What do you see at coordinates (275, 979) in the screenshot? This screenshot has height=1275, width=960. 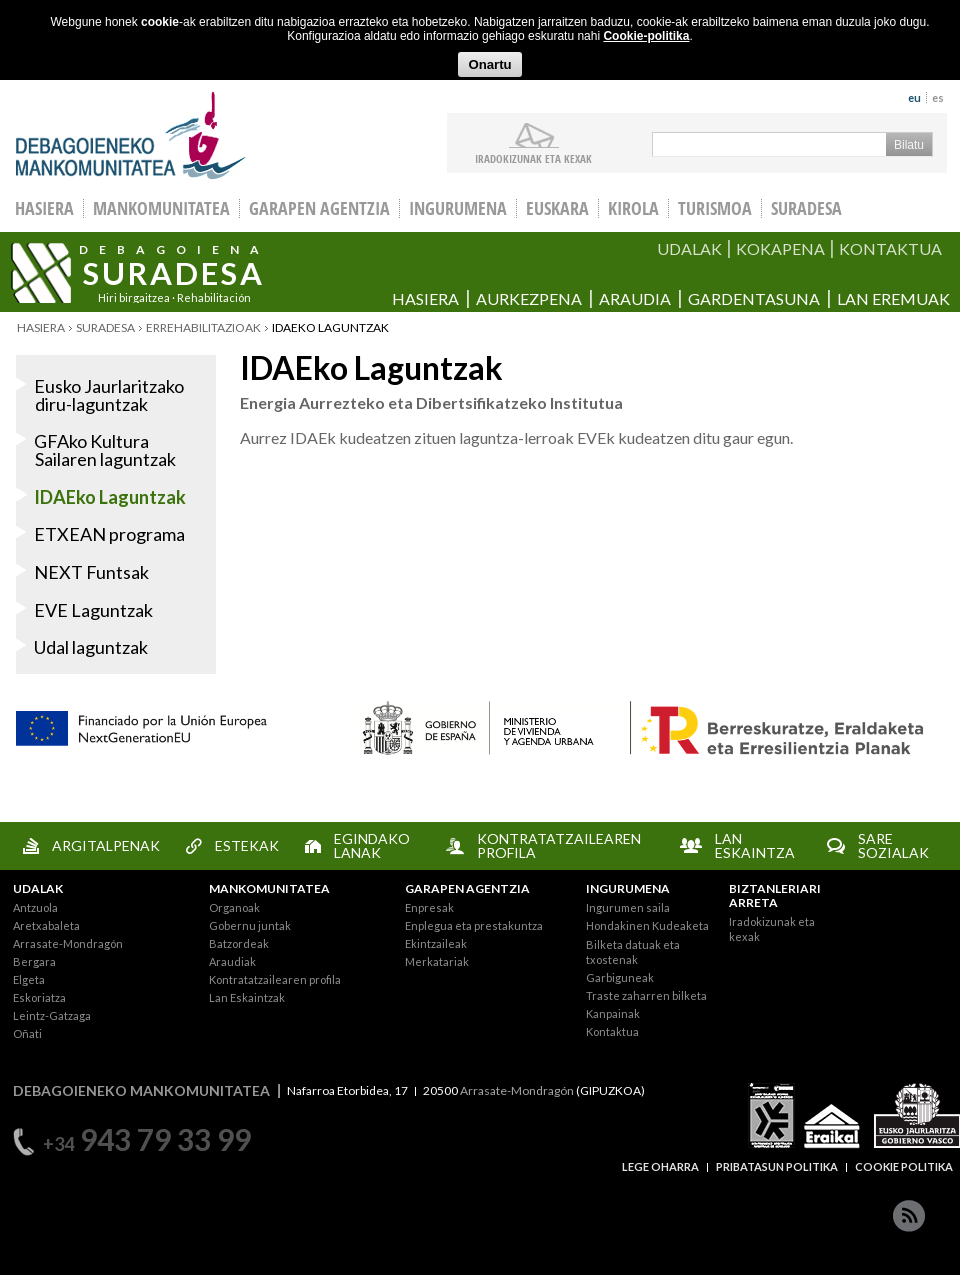 I see `Kontratatzailearen profila` at bounding box center [275, 979].